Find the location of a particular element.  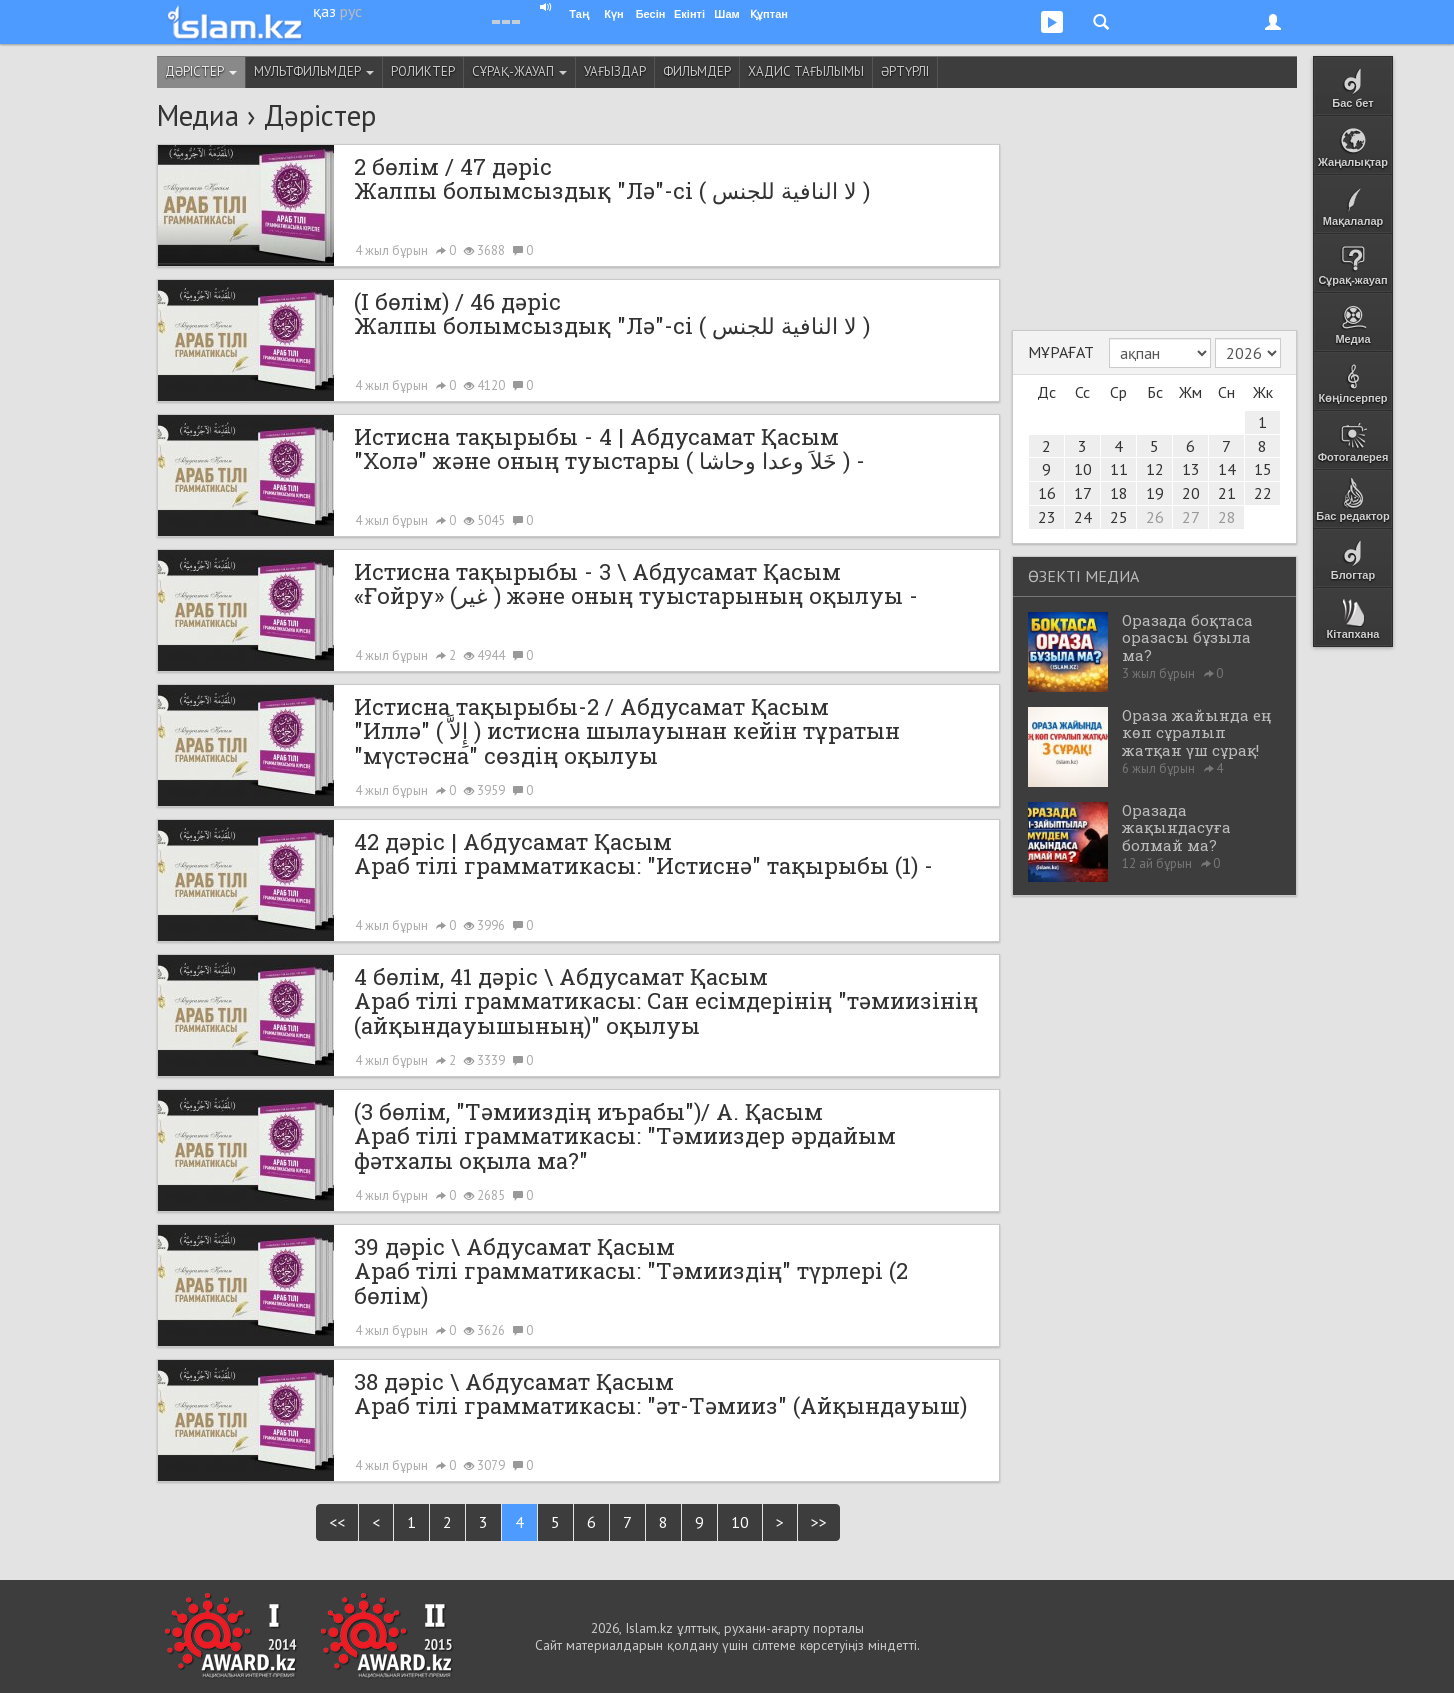

16 is located at coordinates (1047, 493).